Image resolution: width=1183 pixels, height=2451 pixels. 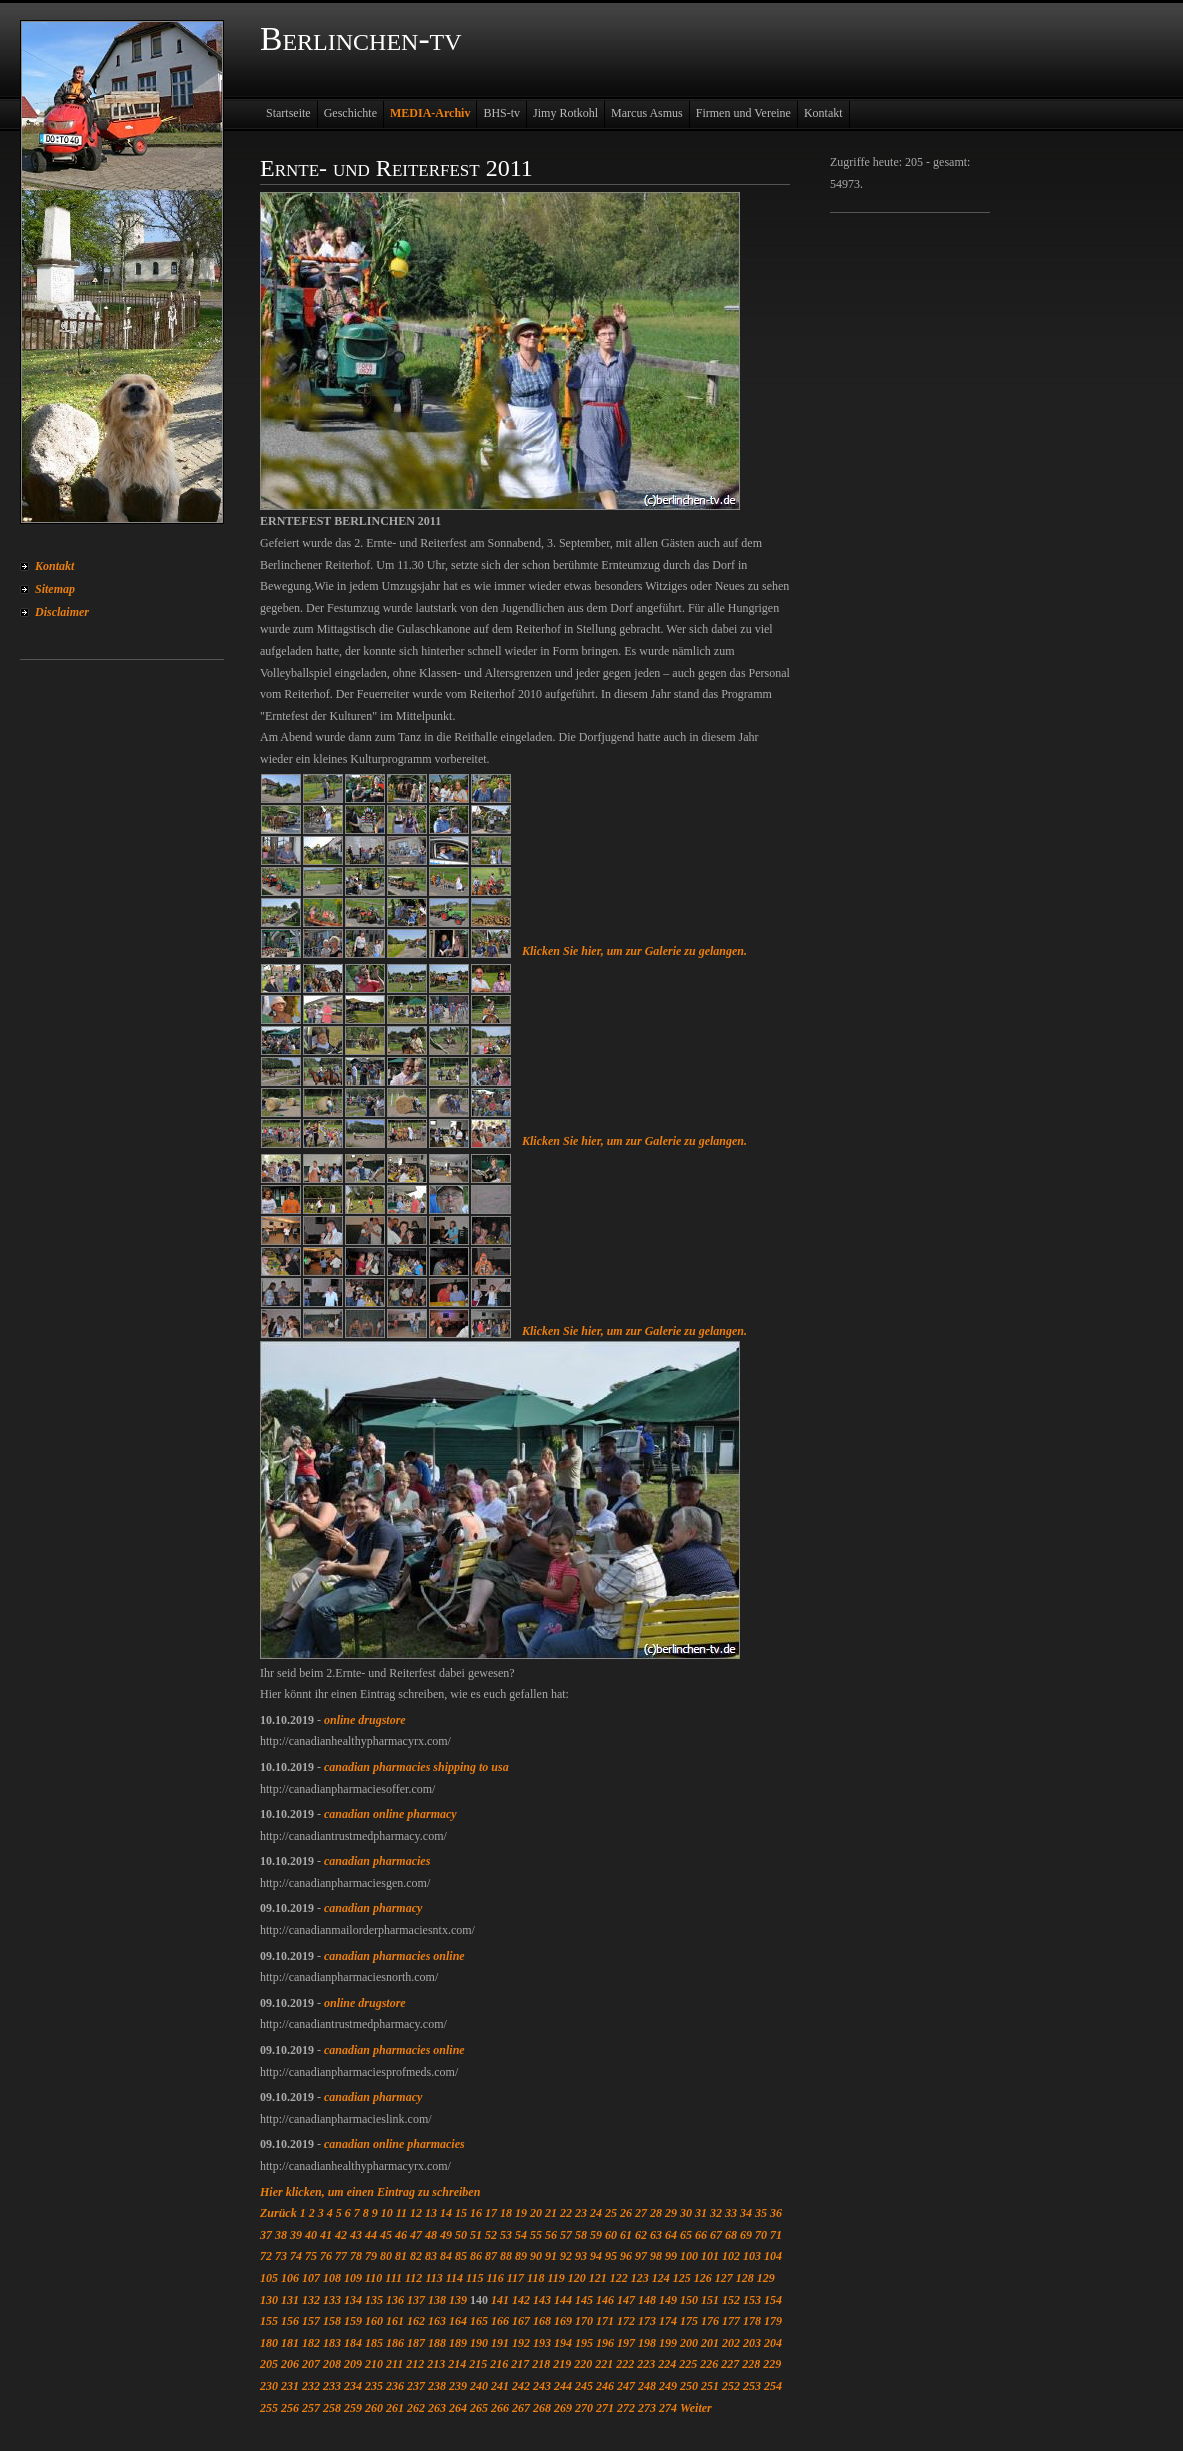 I want to click on Hier klicken, um einen Eintrag zu schreiben, so click(x=370, y=2192).